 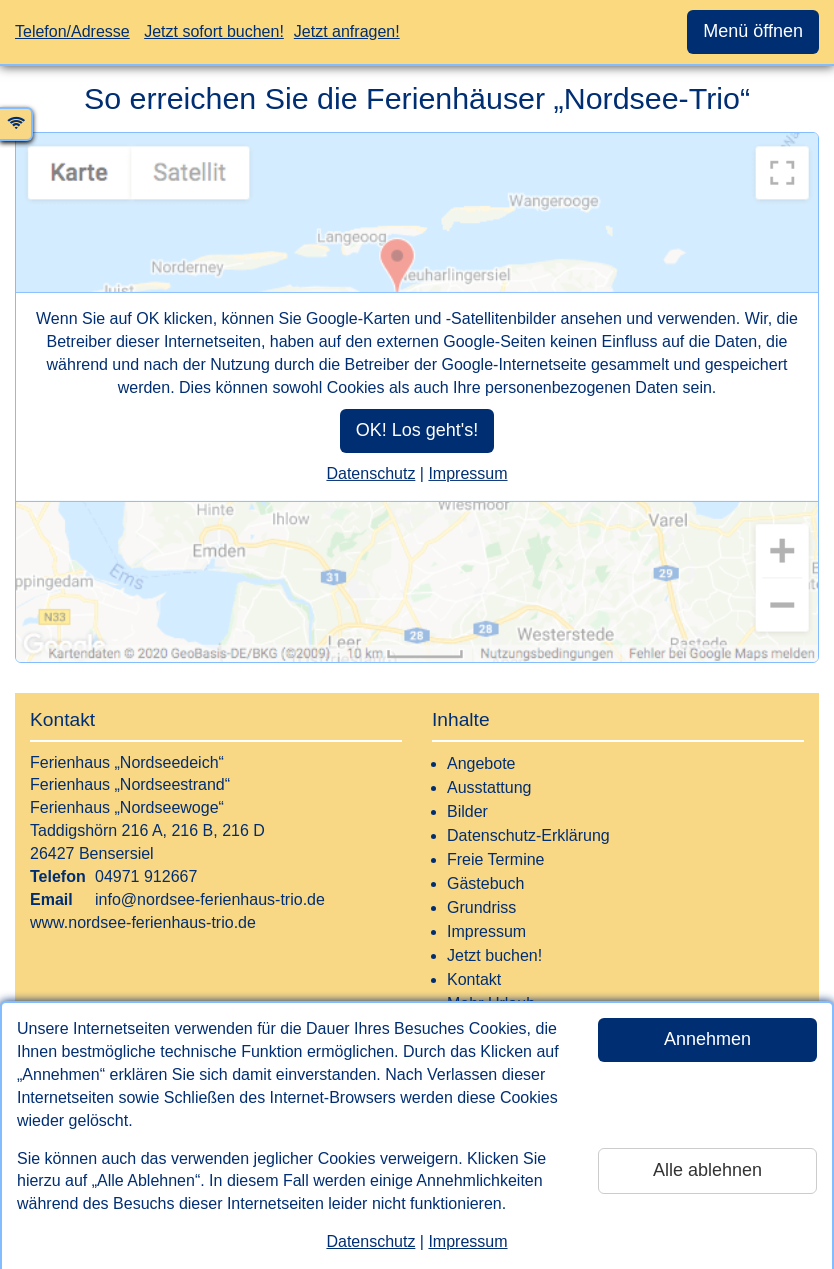 What do you see at coordinates (370, 1241) in the screenshot?
I see `Datenschutz` at bounding box center [370, 1241].